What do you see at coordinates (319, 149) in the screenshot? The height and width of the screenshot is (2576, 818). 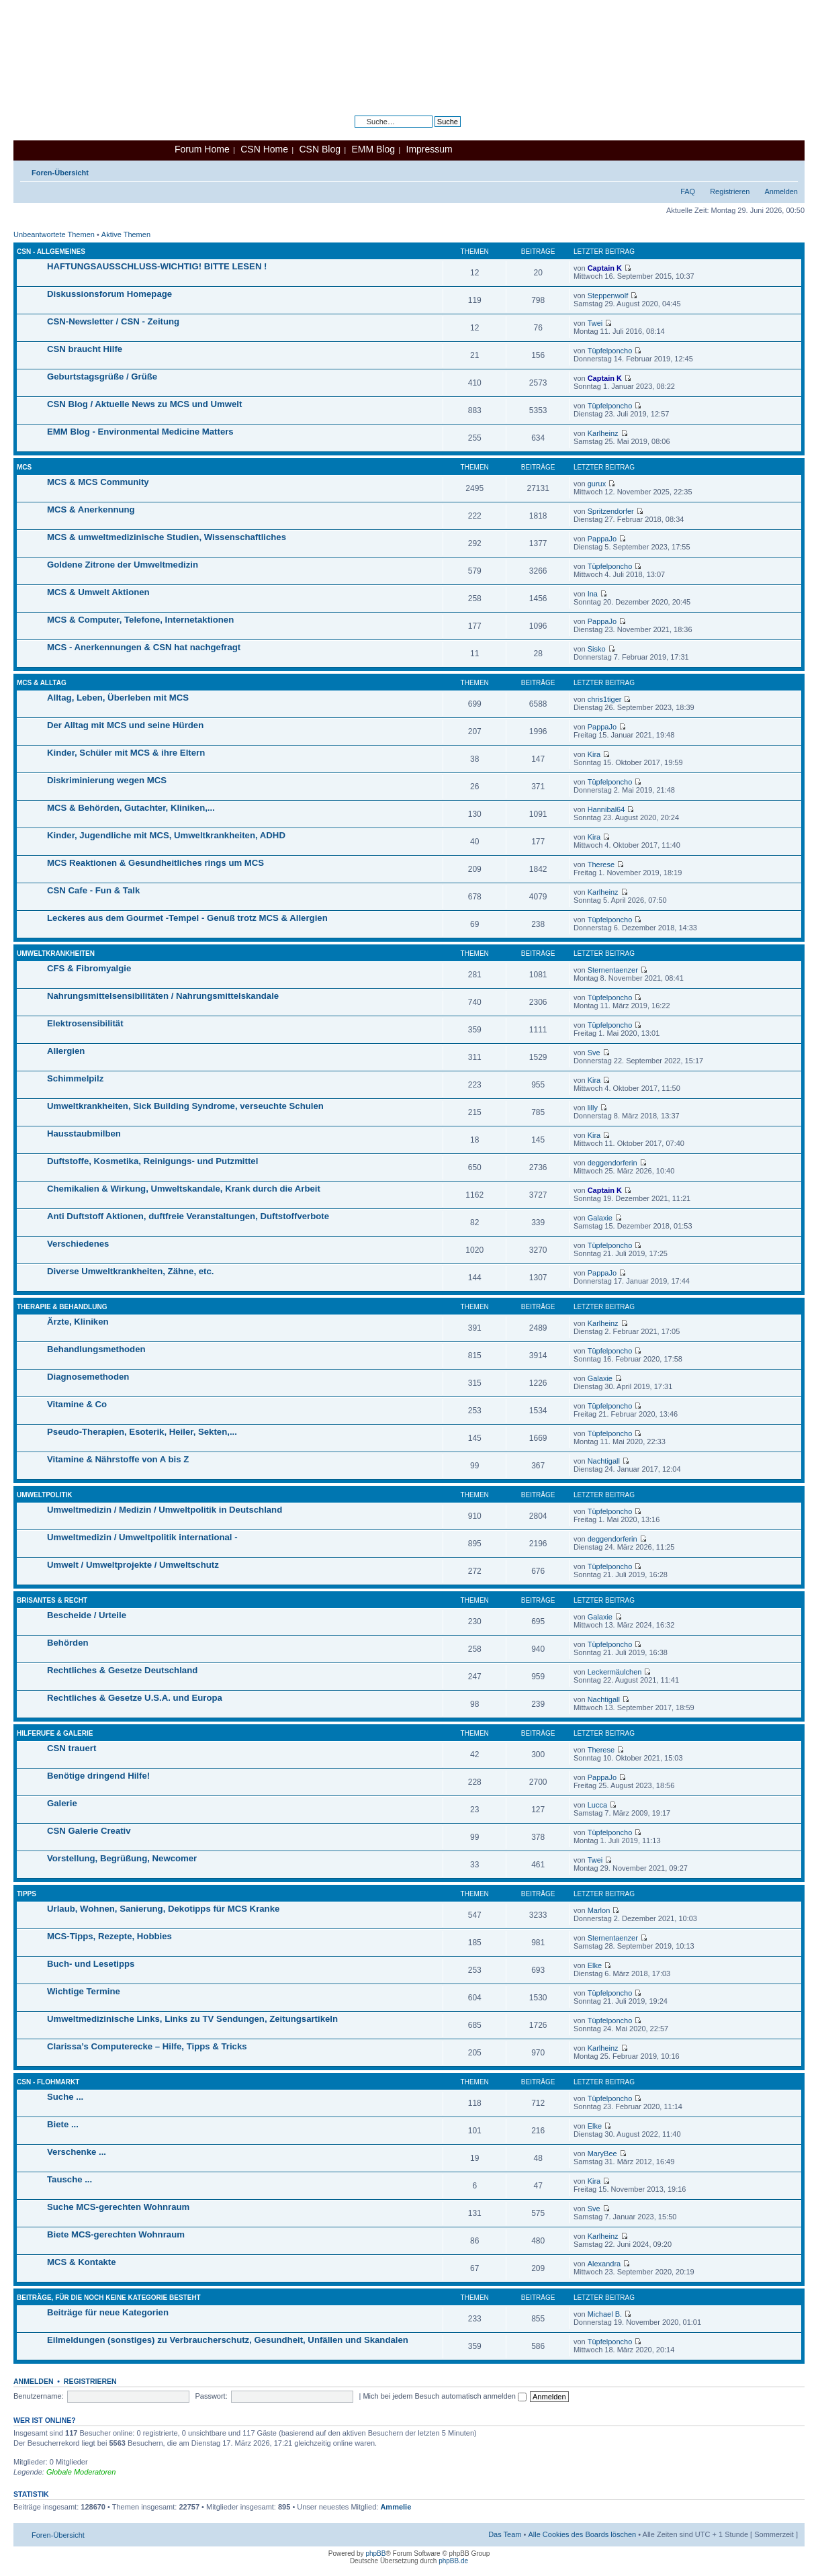 I see `CSN Blog` at bounding box center [319, 149].